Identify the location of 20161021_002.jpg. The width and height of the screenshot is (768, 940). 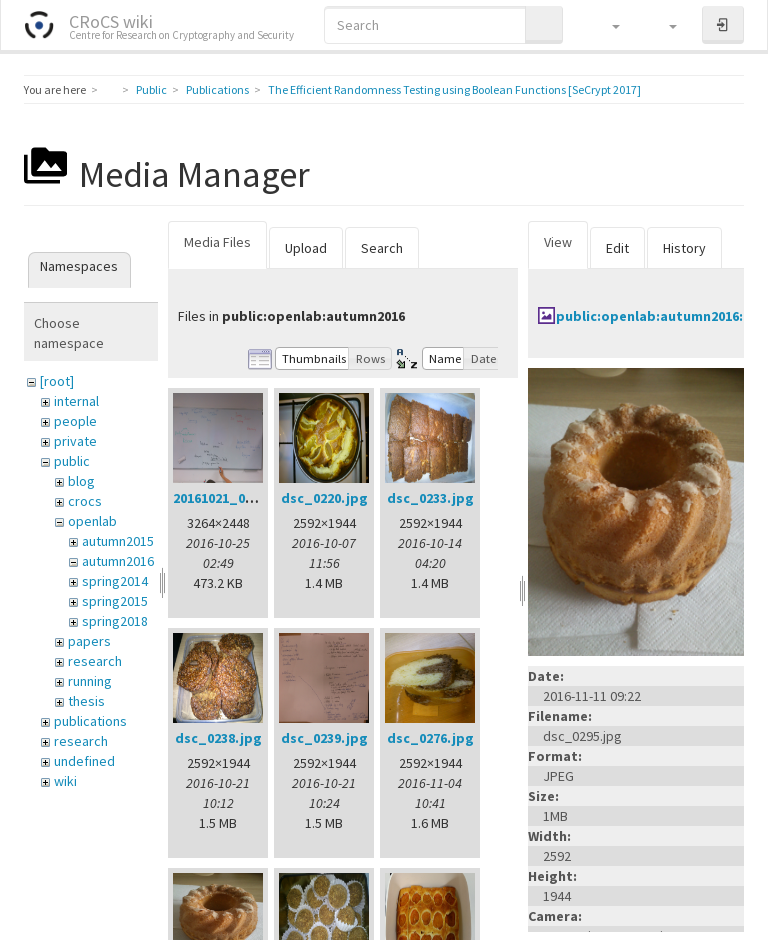
(229, 498).